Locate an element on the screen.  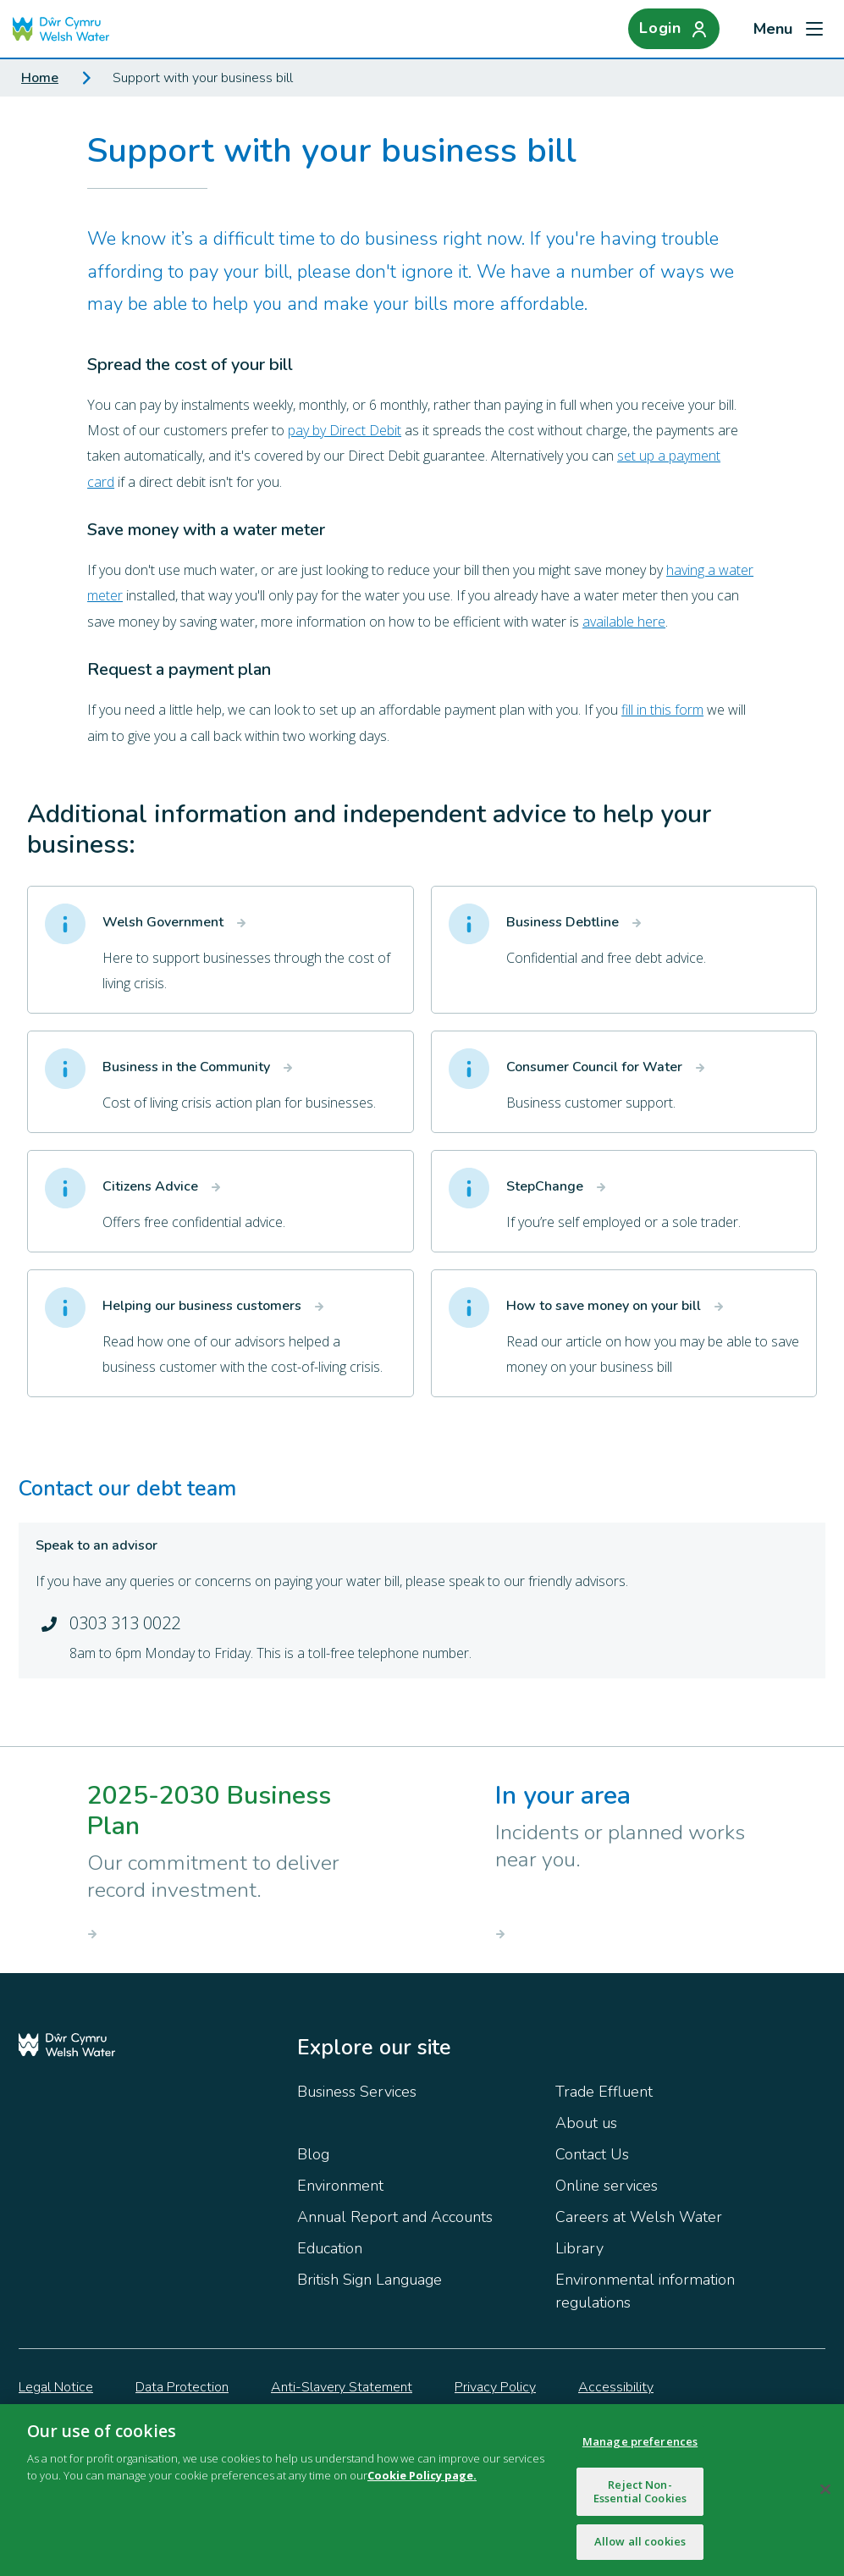
Contact Us is located at coordinates (592, 2154).